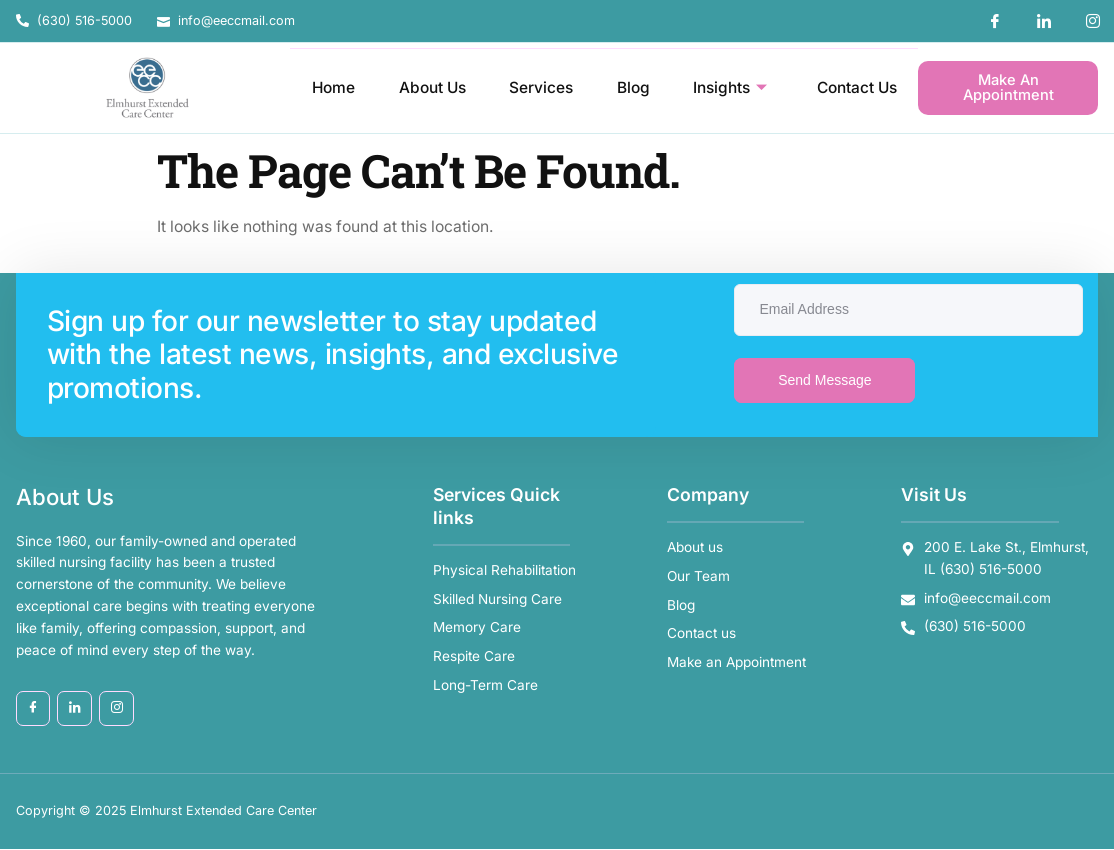  Describe the element at coordinates (855, 87) in the screenshot. I see `Contact Us` at that location.